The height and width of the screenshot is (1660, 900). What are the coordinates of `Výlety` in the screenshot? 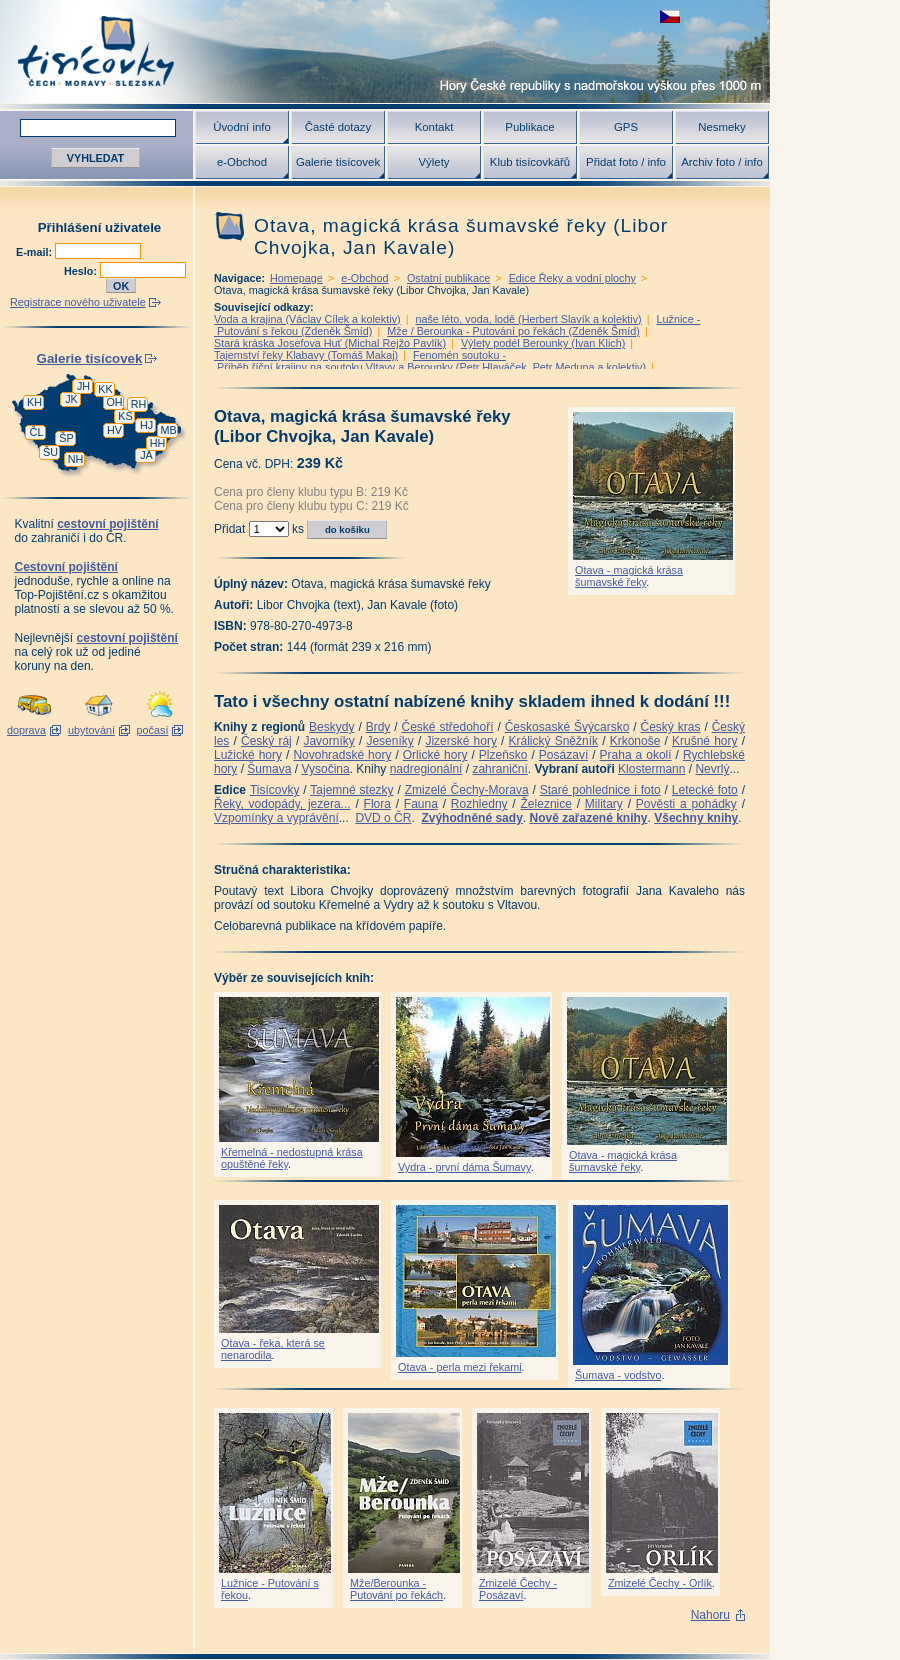 It's located at (433, 162).